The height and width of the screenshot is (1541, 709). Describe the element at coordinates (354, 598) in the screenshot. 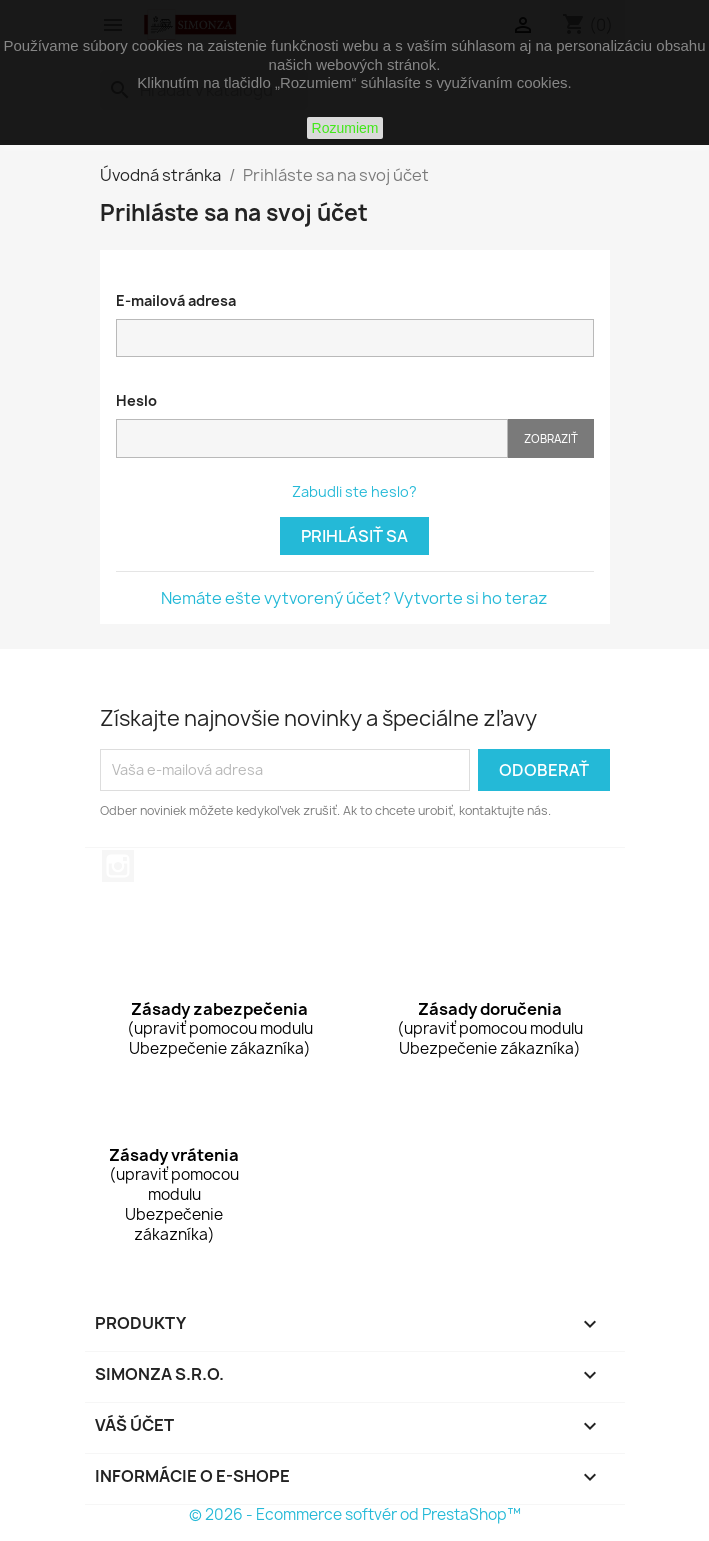

I see `Nemáte ešte vytvorený účet? Vytvorte si ho teraz` at that location.